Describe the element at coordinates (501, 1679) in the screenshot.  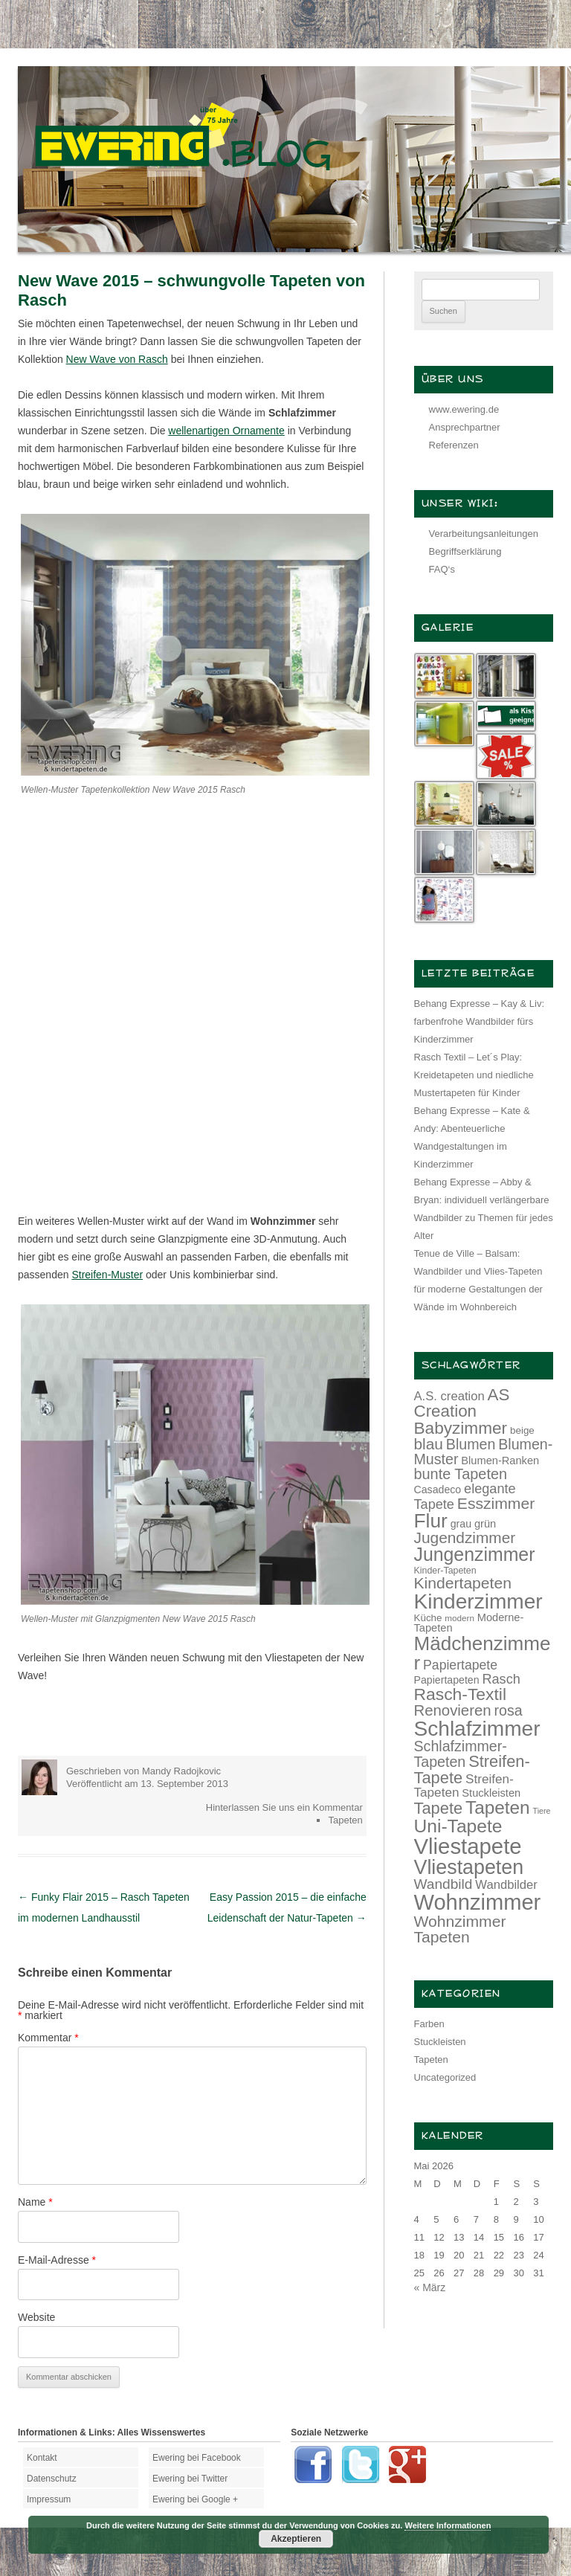
I see `Rasch [Rasch (21 Einträge)]` at that location.